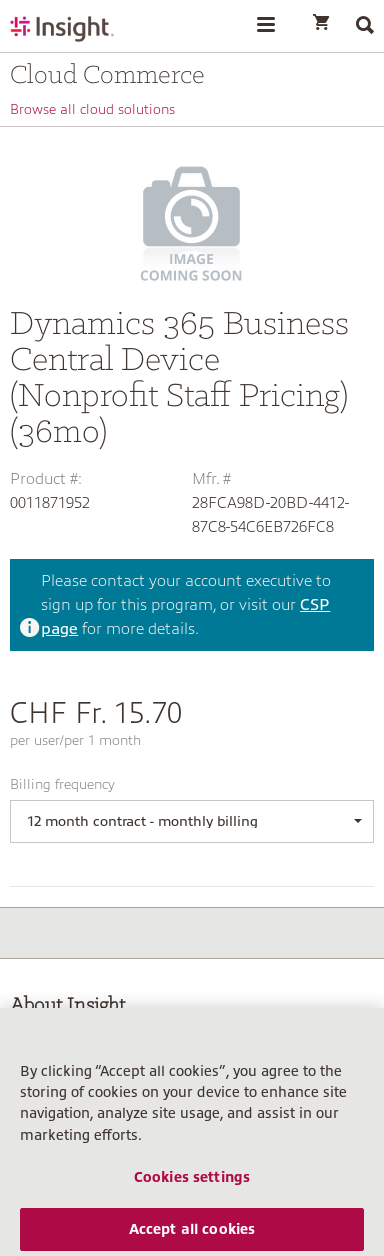 The image size is (384, 1256). I want to click on Cookies settings [Cookies settings, Opens the preference center dialog], so click(192, 1192).